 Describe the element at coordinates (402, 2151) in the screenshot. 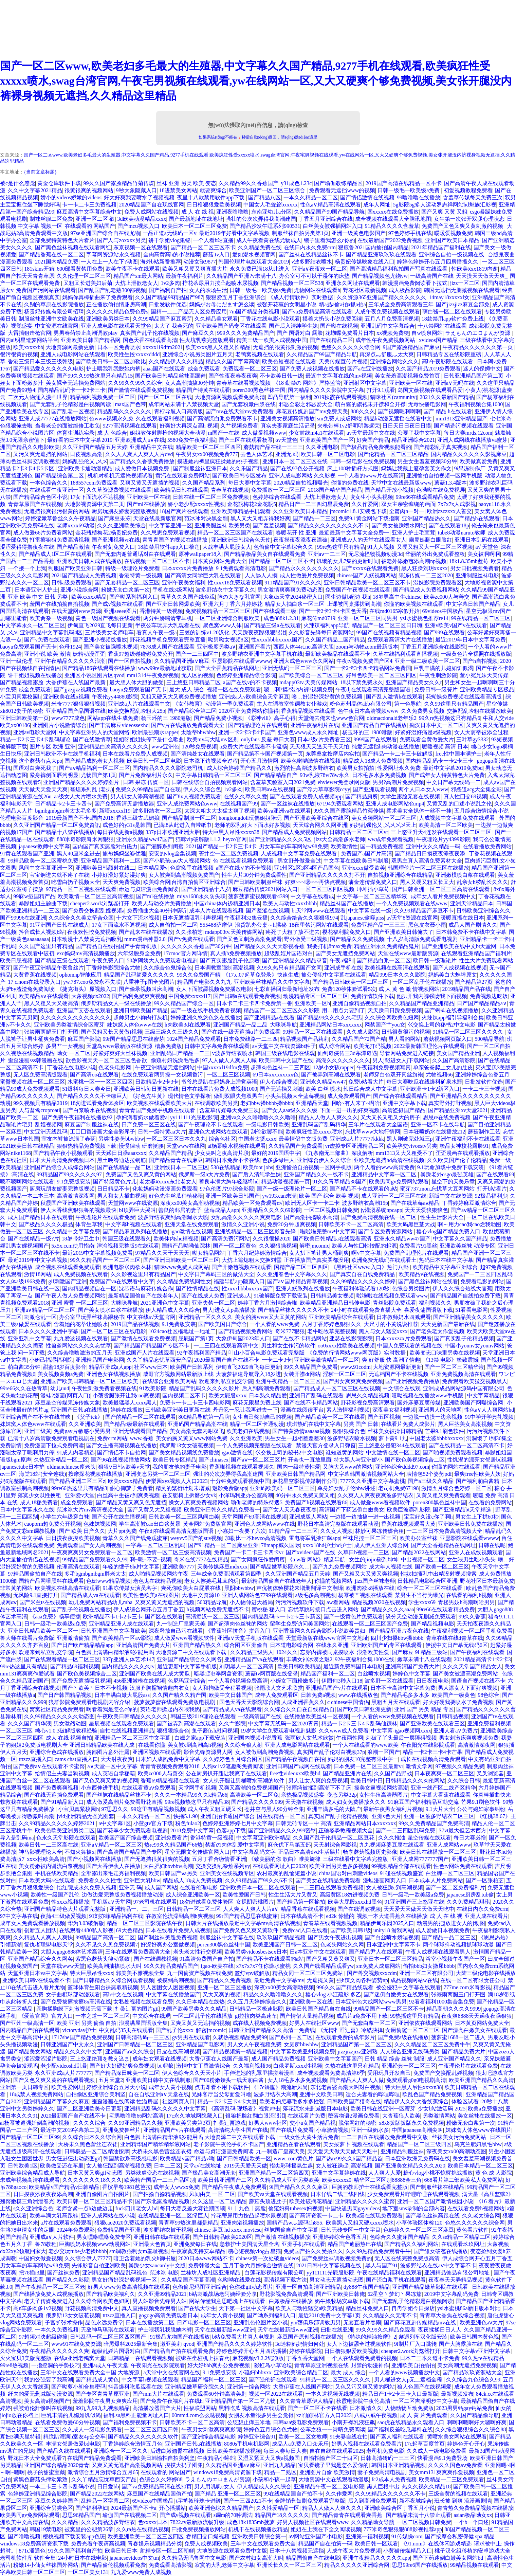

I see `亚洲精品制服丝袜` at that location.